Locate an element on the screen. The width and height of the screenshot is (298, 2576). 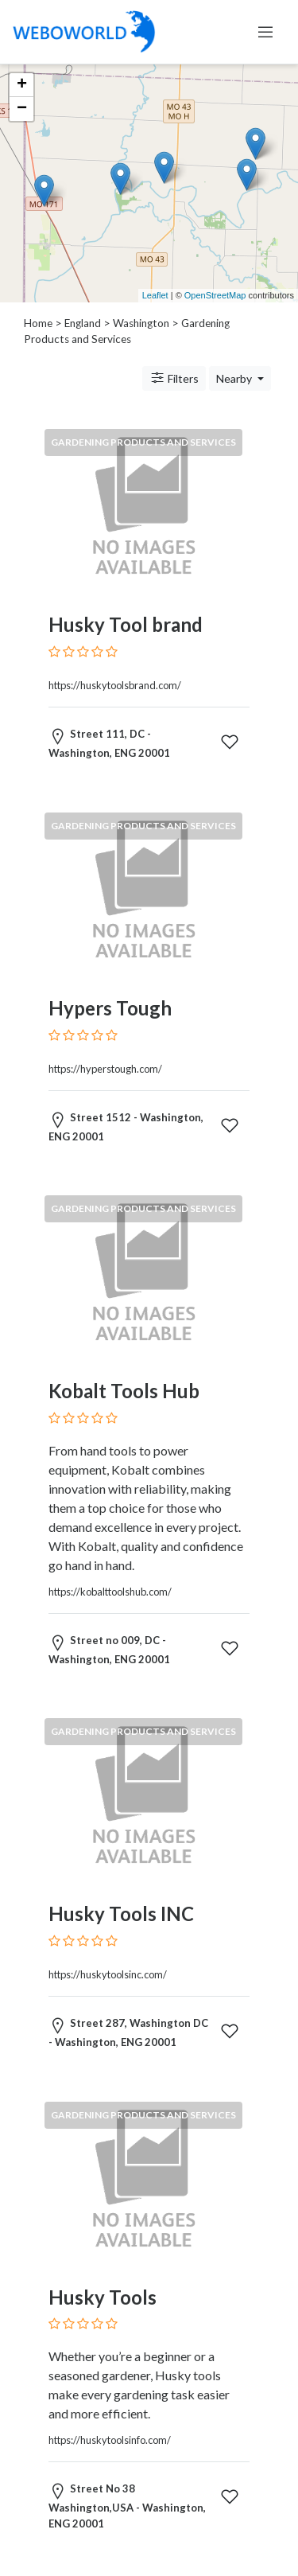
+ [button] is located at coordinates (22, 85).